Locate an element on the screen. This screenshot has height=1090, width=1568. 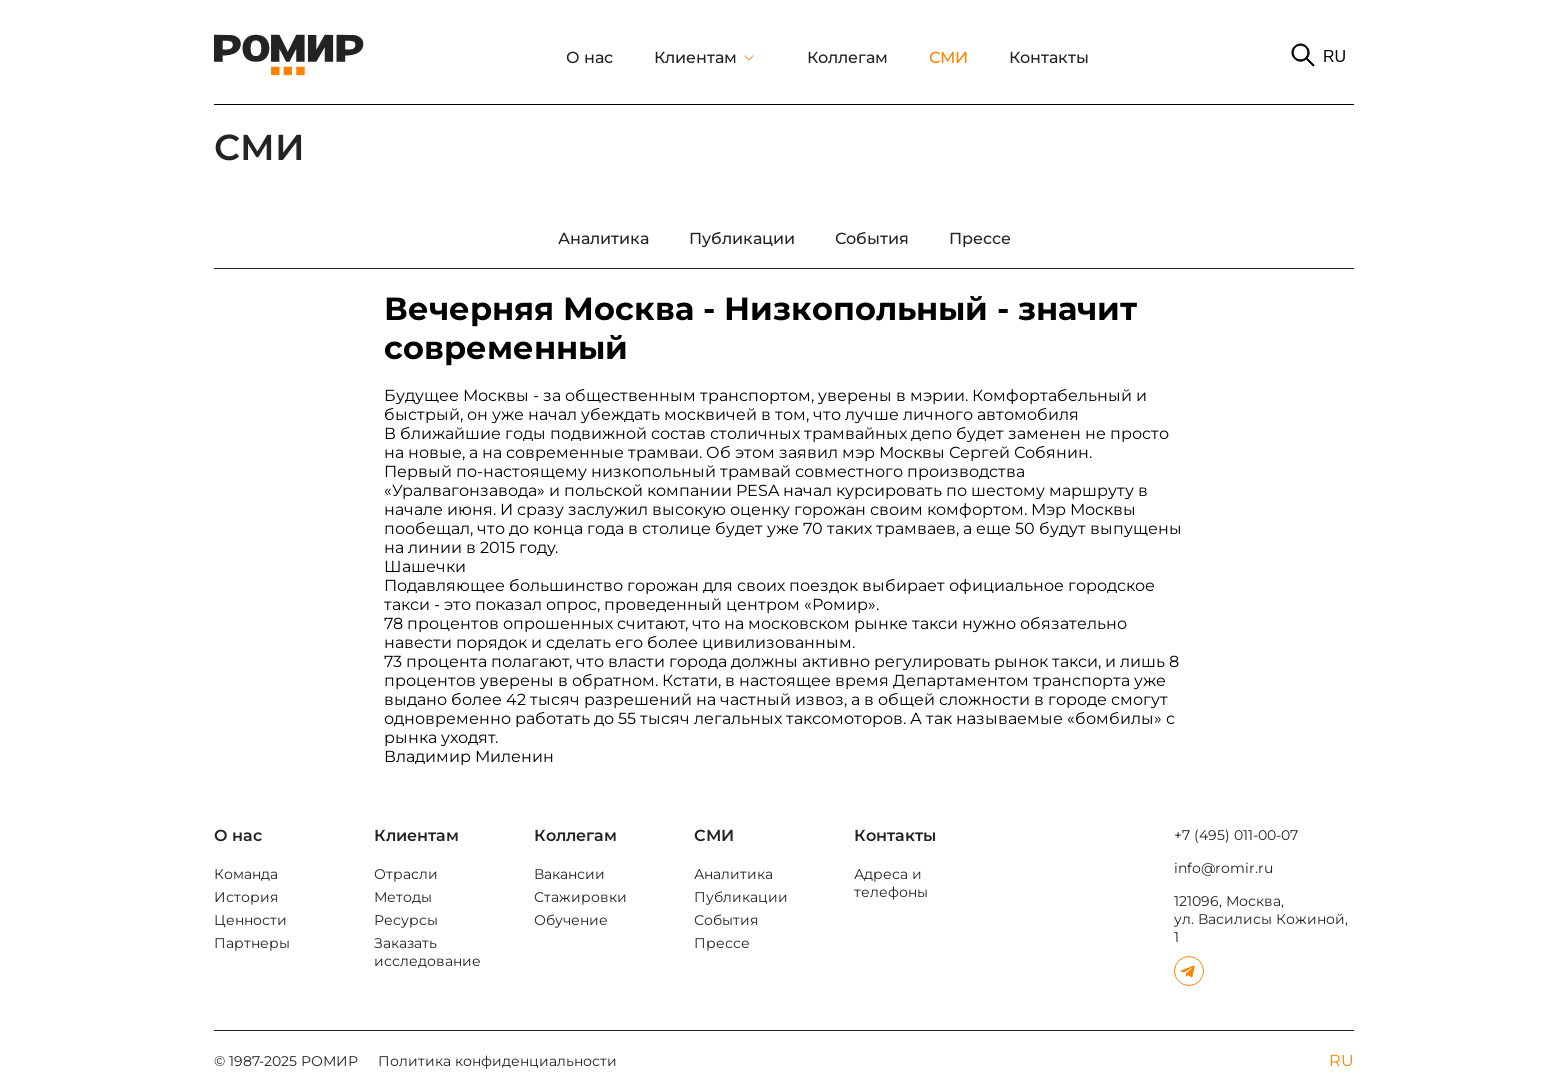
Вакансии is located at coordinates (569, 874).